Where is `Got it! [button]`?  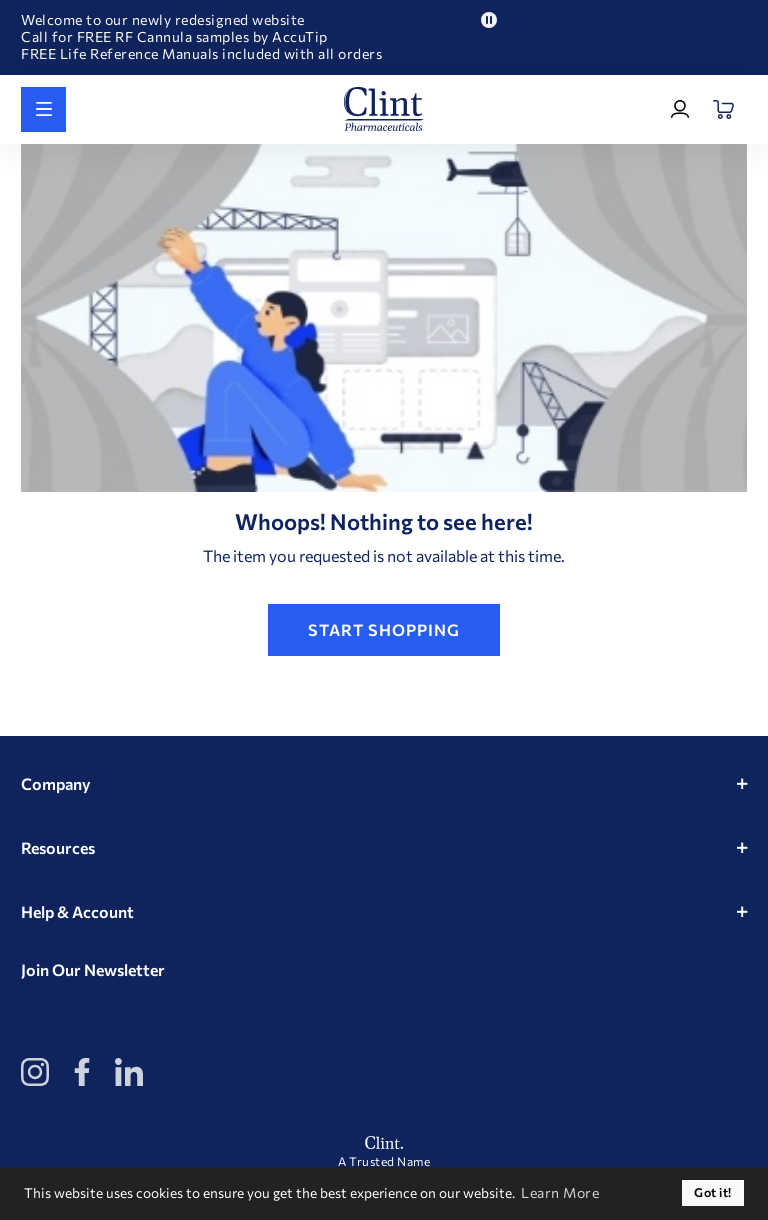 Got it! [button] is located at coordinates (713, 1192).